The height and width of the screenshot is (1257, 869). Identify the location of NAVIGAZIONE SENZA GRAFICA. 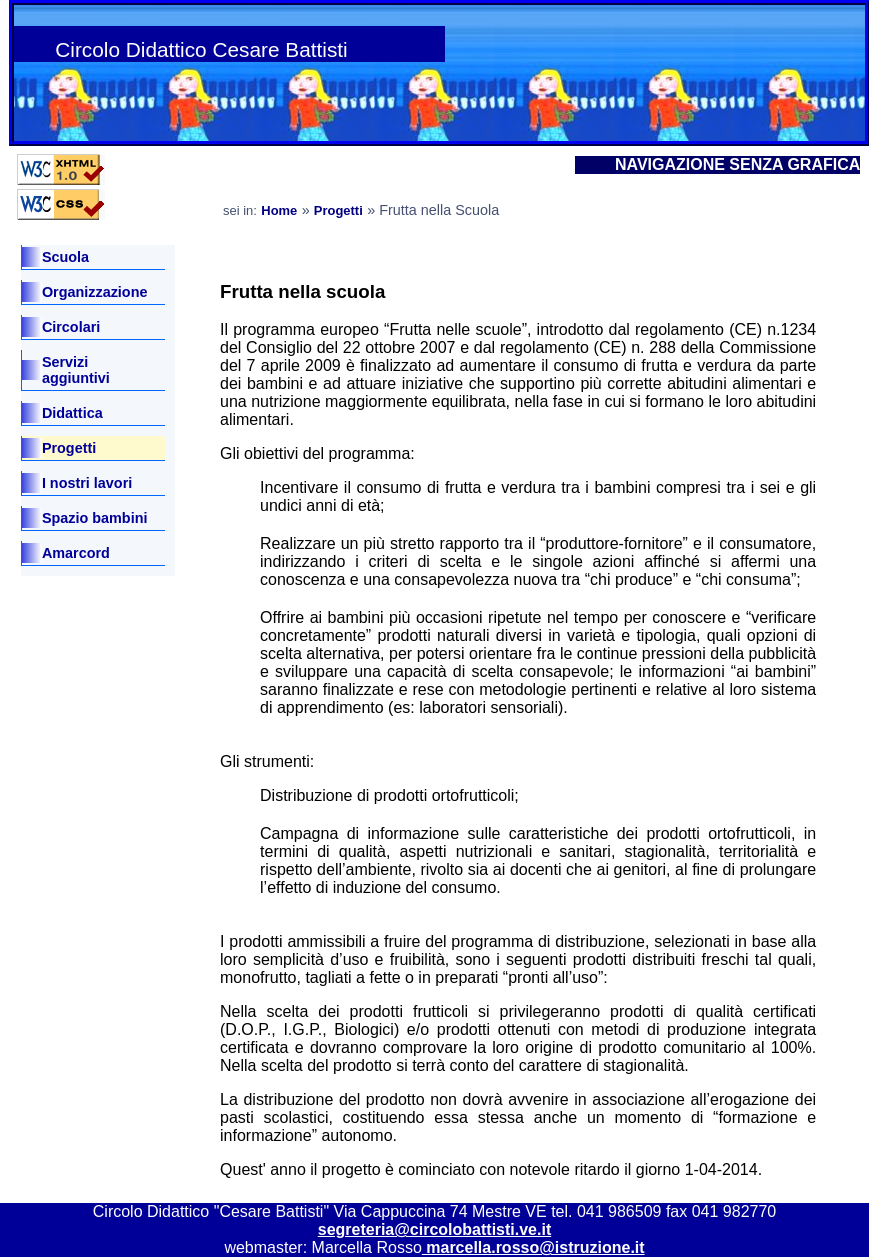
(737, 164).